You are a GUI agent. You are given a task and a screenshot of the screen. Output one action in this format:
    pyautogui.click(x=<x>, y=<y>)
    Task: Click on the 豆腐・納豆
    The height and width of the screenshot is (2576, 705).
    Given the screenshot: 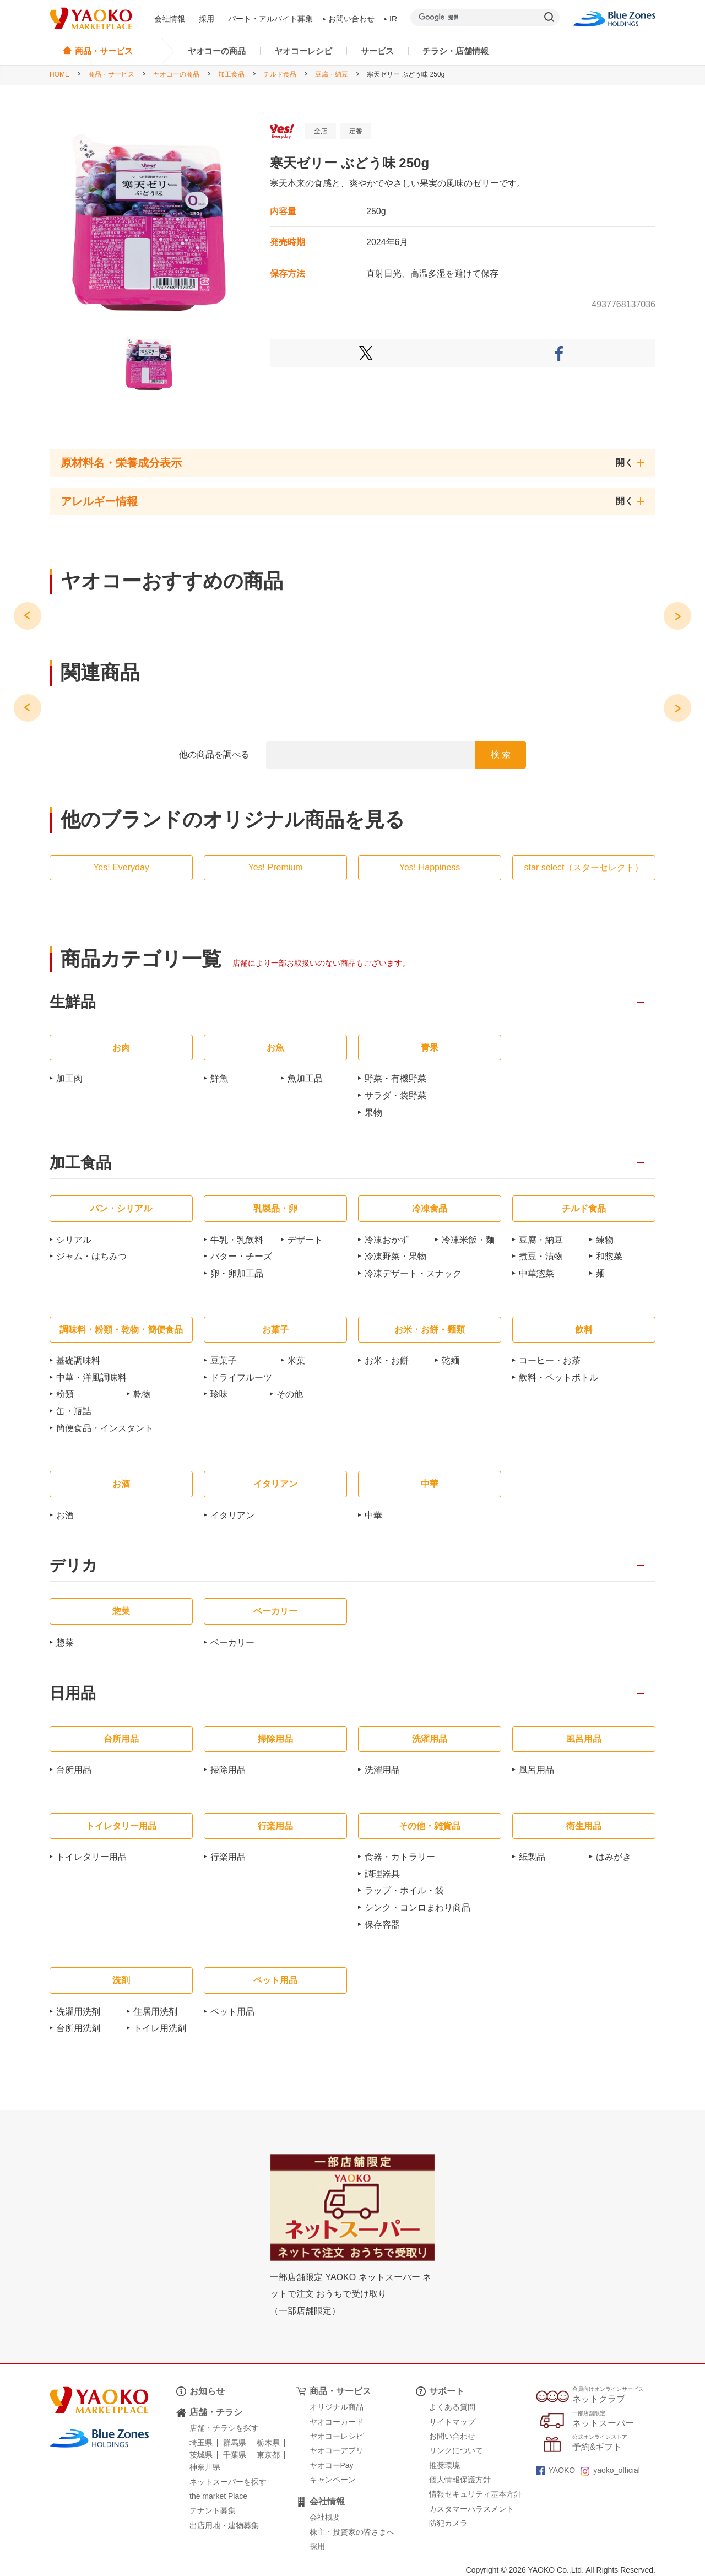 What is the action you would take?
    pyautogui.click(x=331, y=74)
    